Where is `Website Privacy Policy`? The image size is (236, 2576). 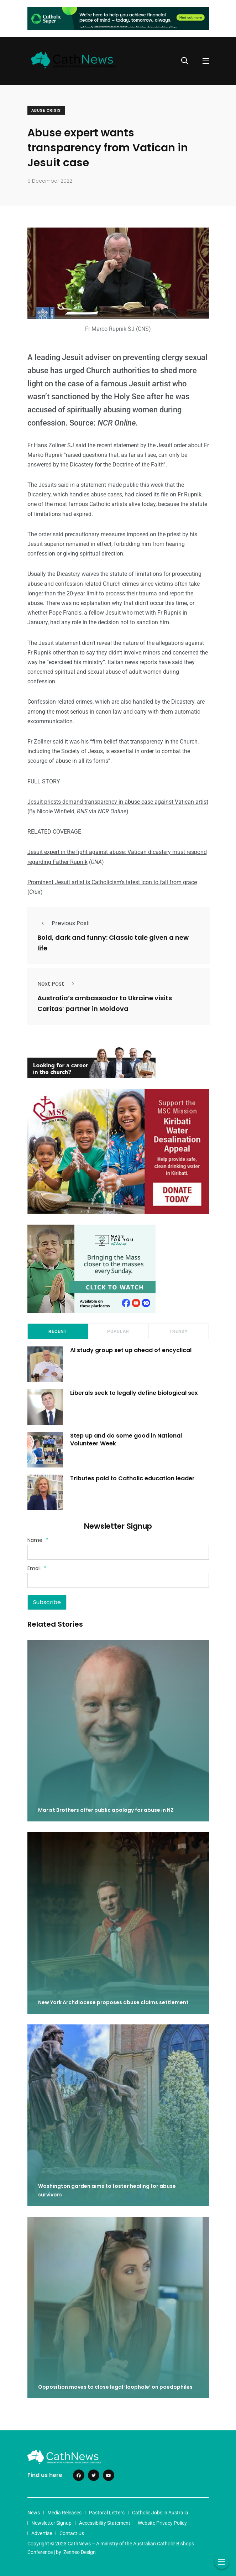
Website Privacy Policy is located at coordinates (162, 2523).